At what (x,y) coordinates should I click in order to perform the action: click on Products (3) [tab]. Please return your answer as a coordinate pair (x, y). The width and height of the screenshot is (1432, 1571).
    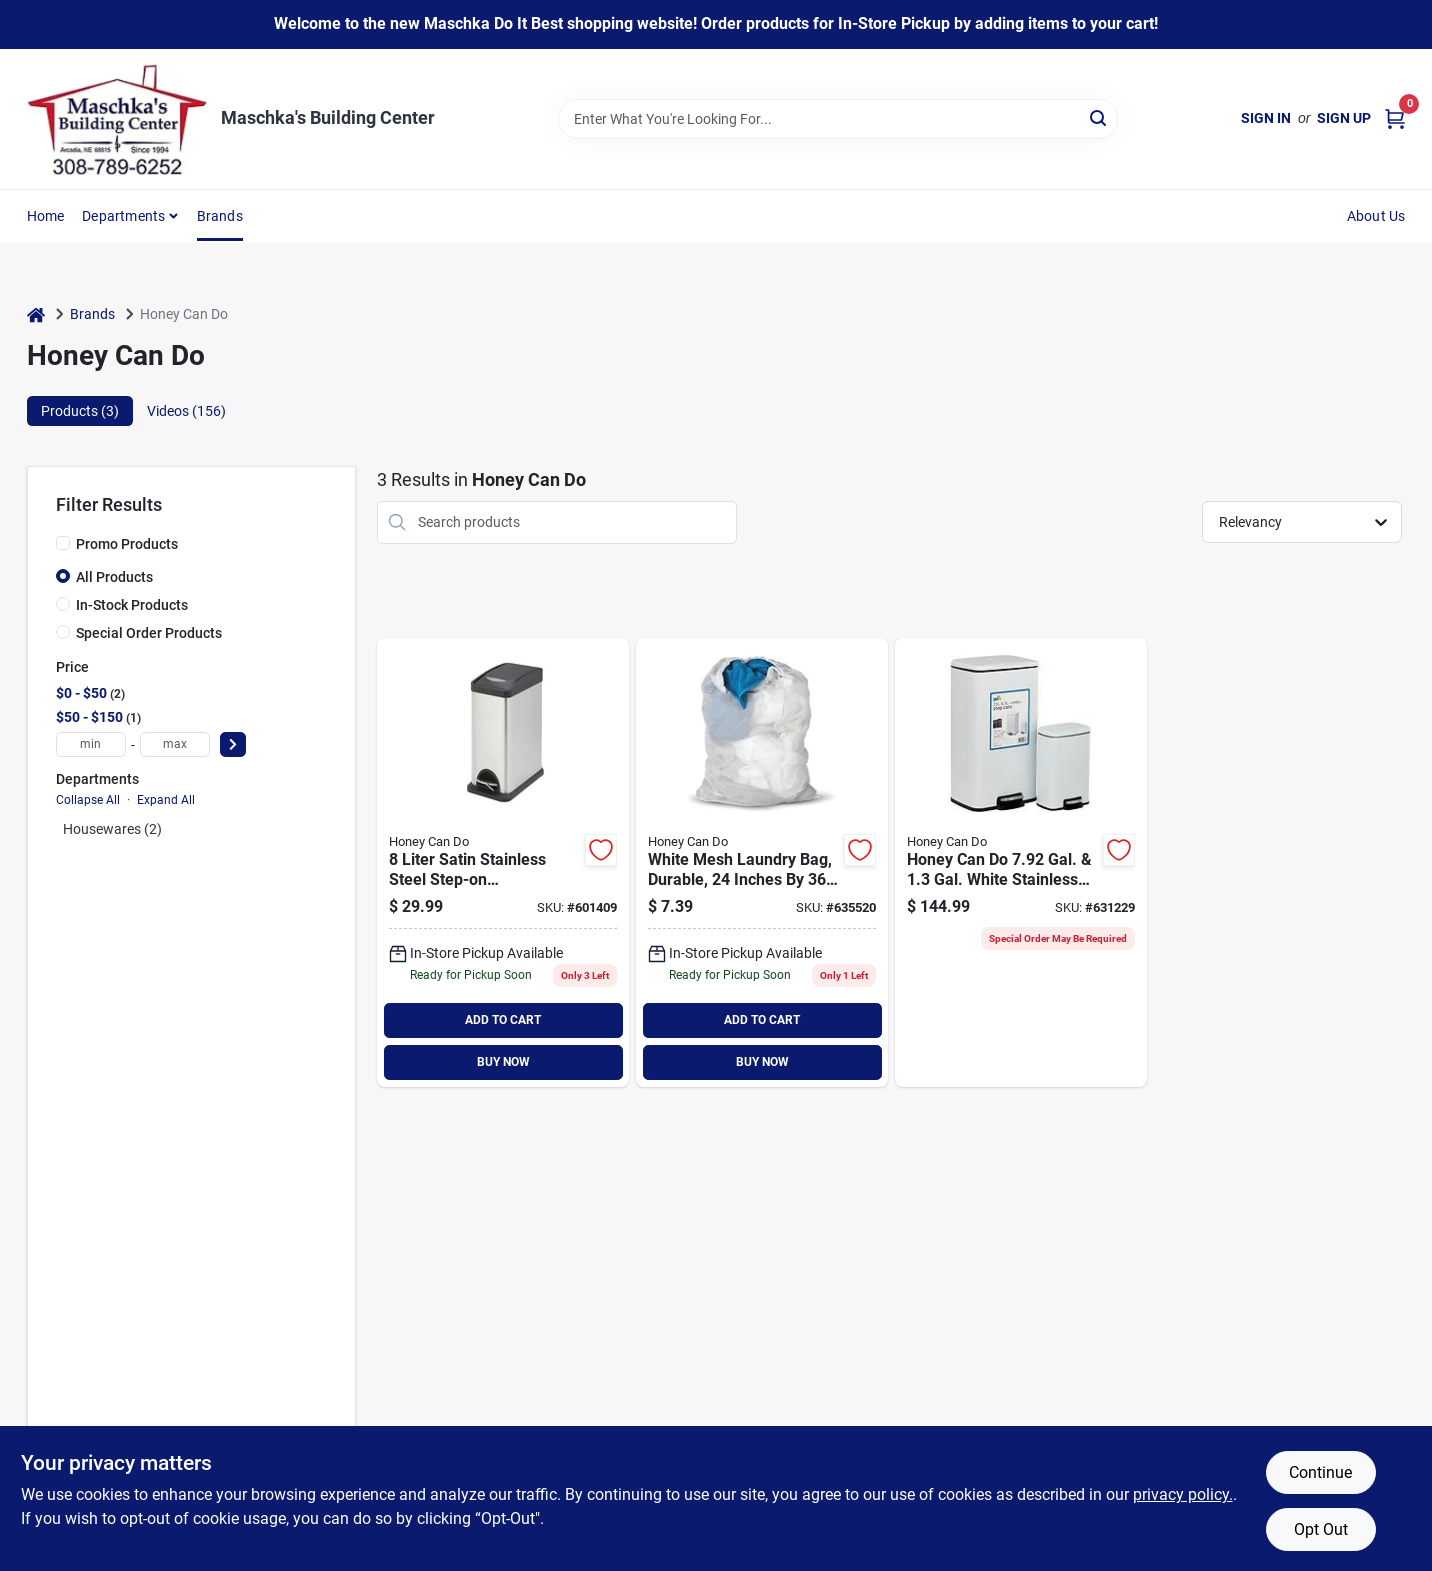
    Looking at the image, I should click on (80, 411).